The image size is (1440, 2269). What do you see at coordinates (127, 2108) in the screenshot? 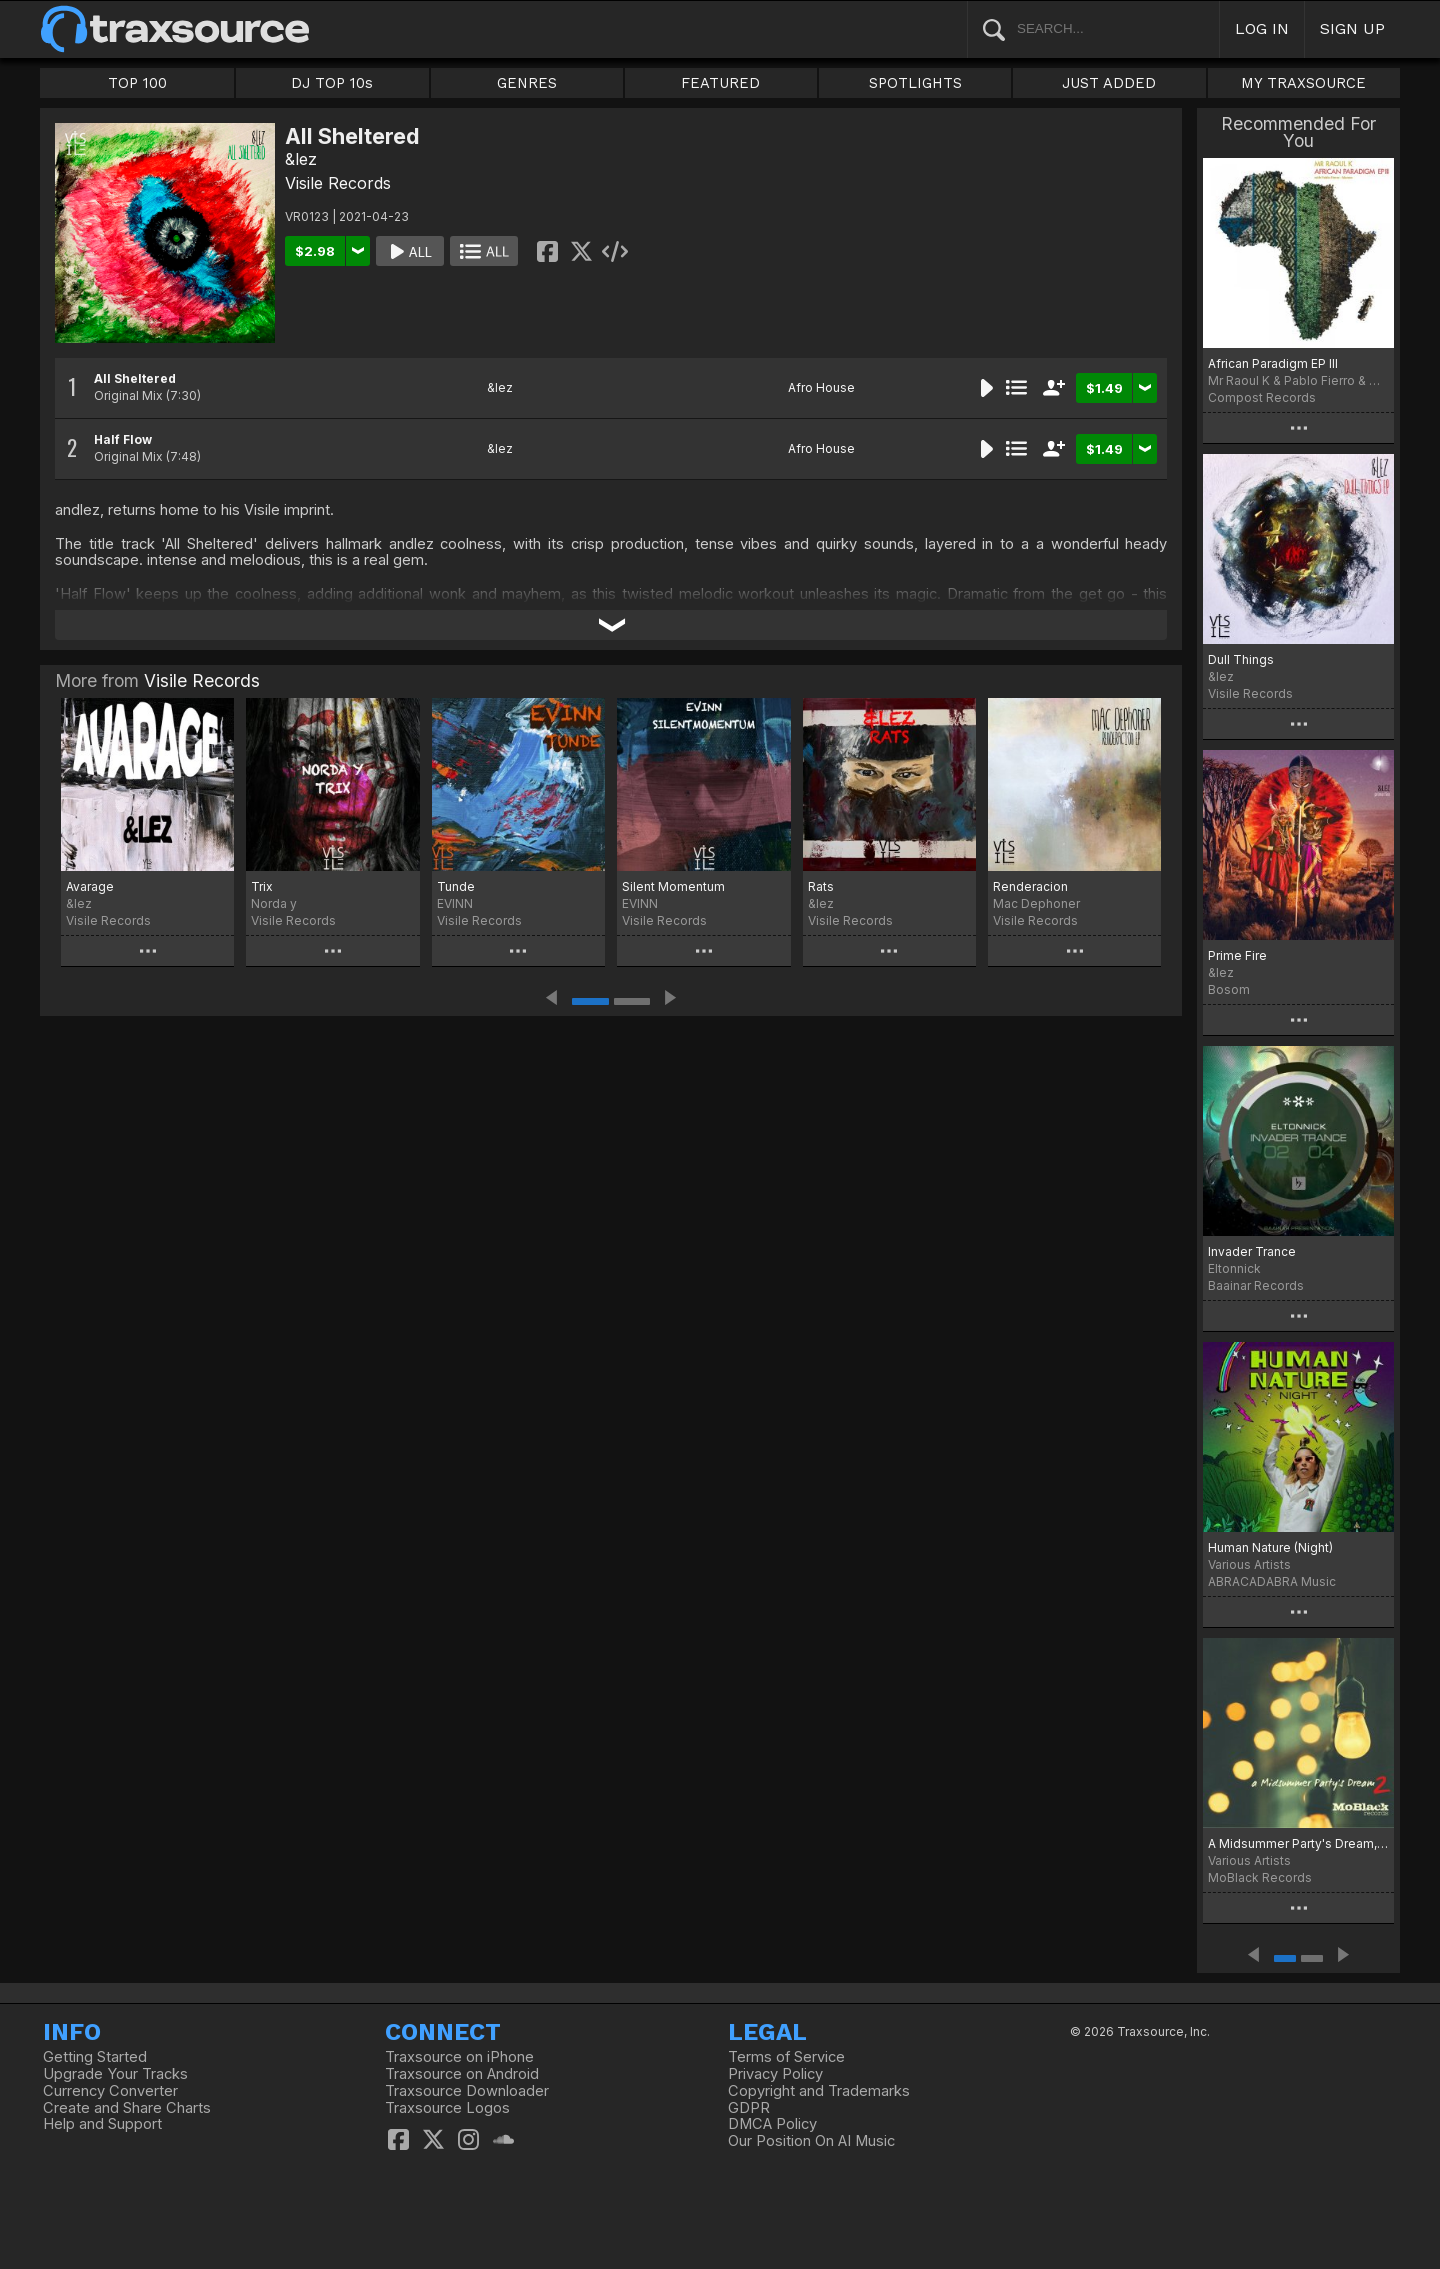
I see `Create and Share Charts` at bounding box center [127, 2108].